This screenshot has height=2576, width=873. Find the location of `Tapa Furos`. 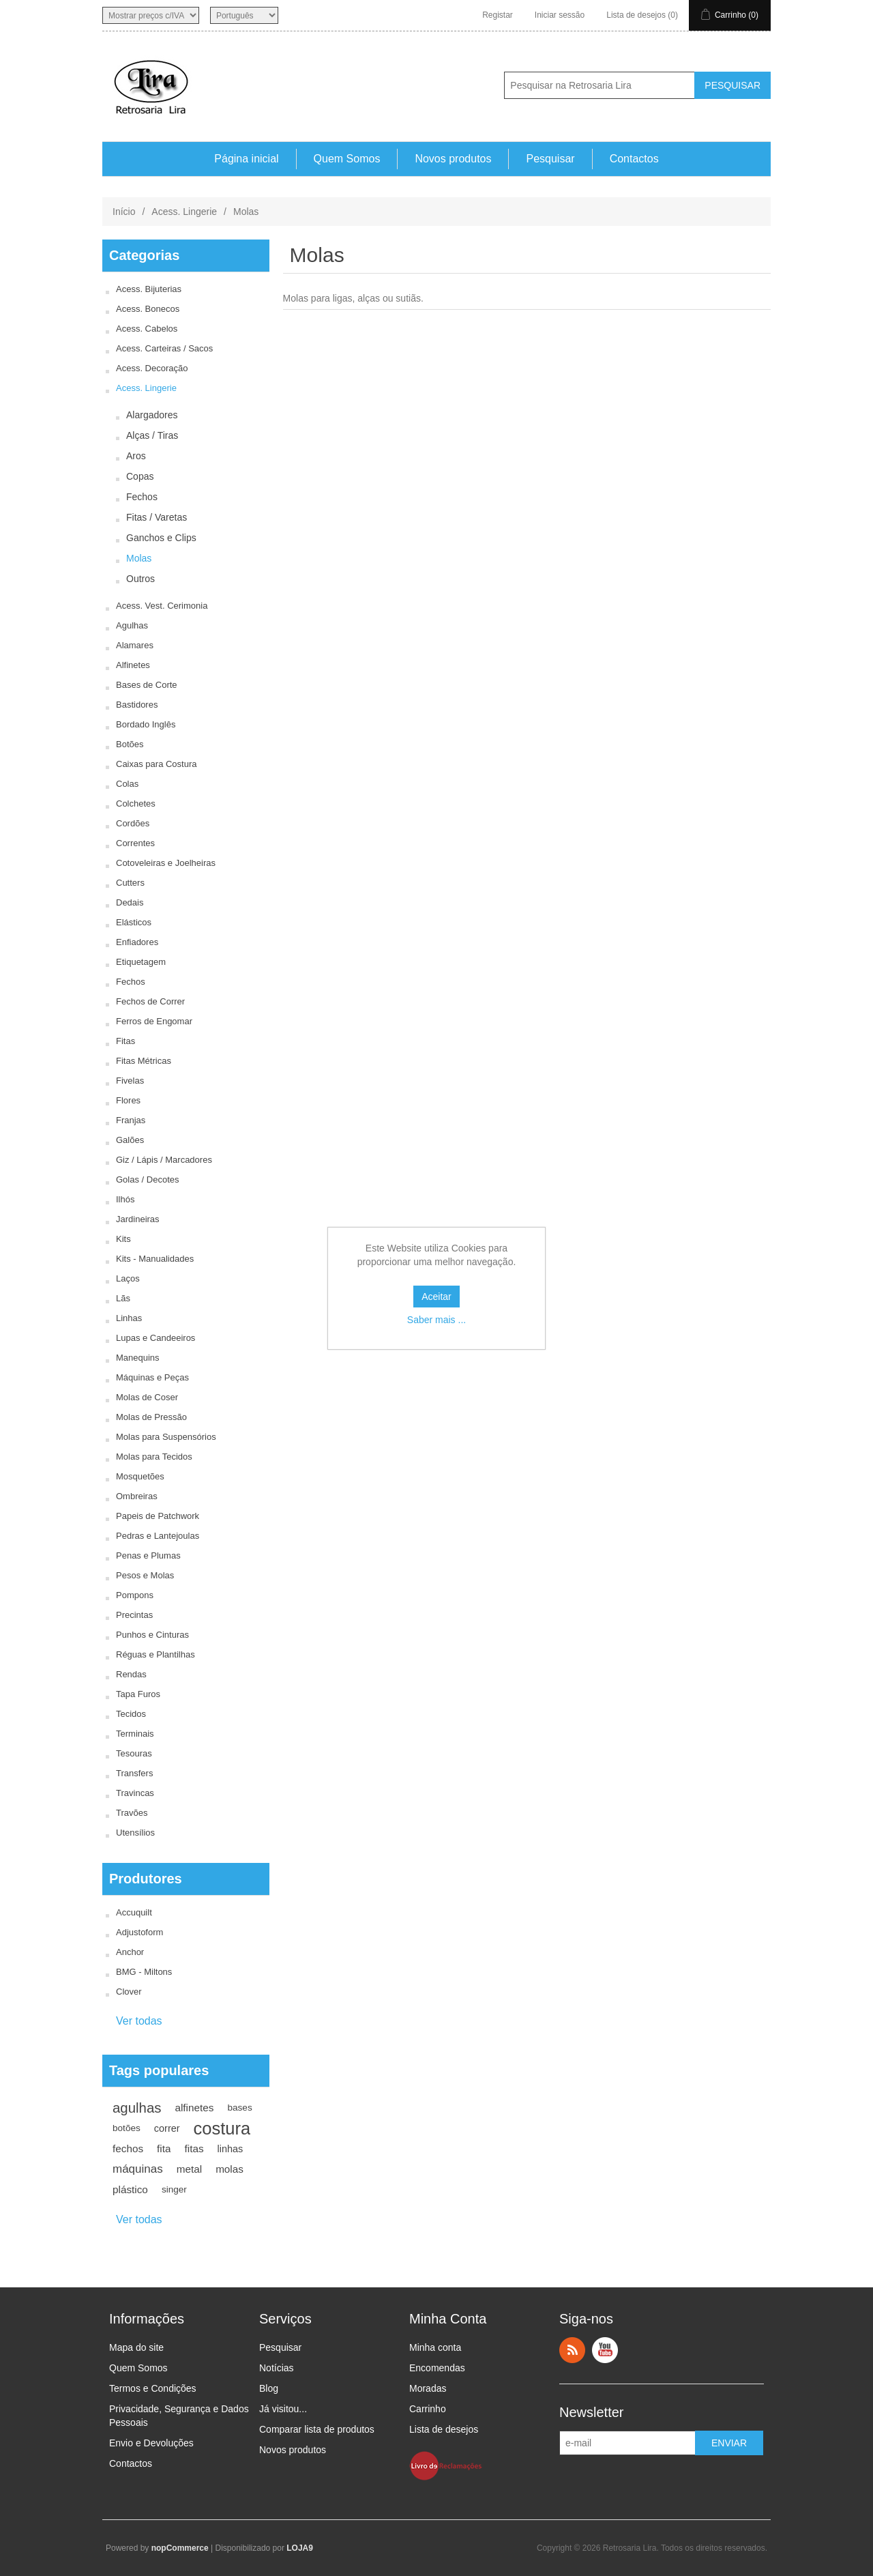

Tapa Furos is located at coordinates (138, 1694).